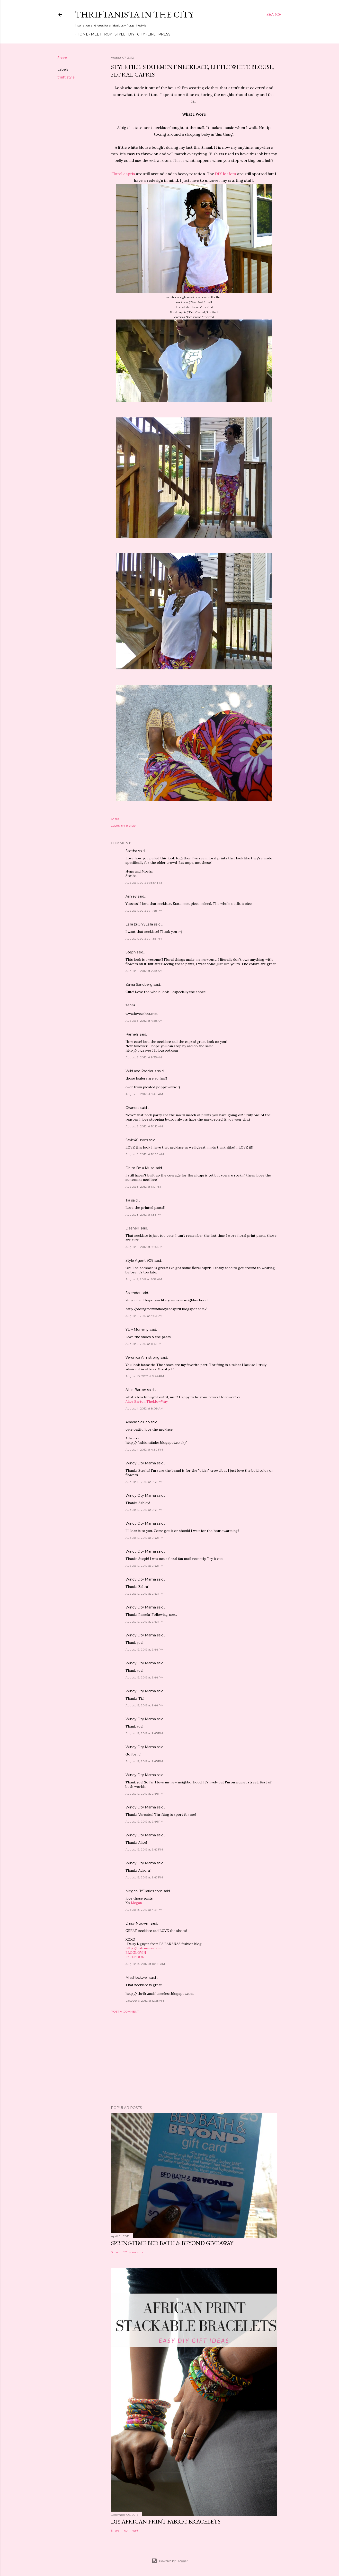 The width and height of the screenshot is (339, 2576). Describe the element at coordinates (144, 1154) in the screenshot. I see `August 8, 2012 at 10:28 AM` at that location.